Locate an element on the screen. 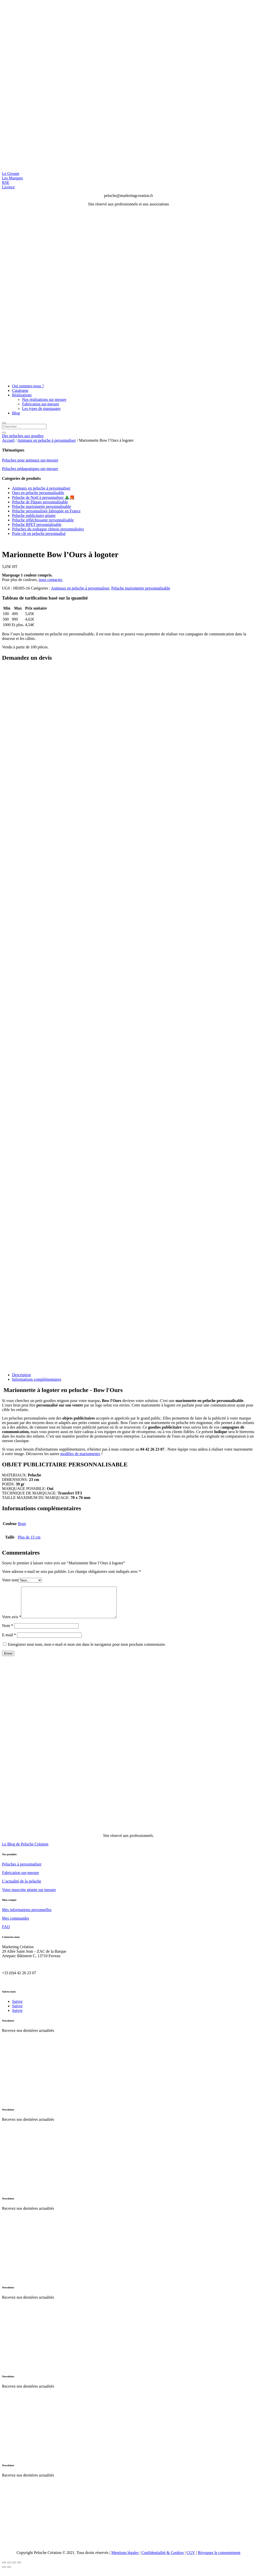  Peluche publicitaire géante is located at coordinates (33, 515).